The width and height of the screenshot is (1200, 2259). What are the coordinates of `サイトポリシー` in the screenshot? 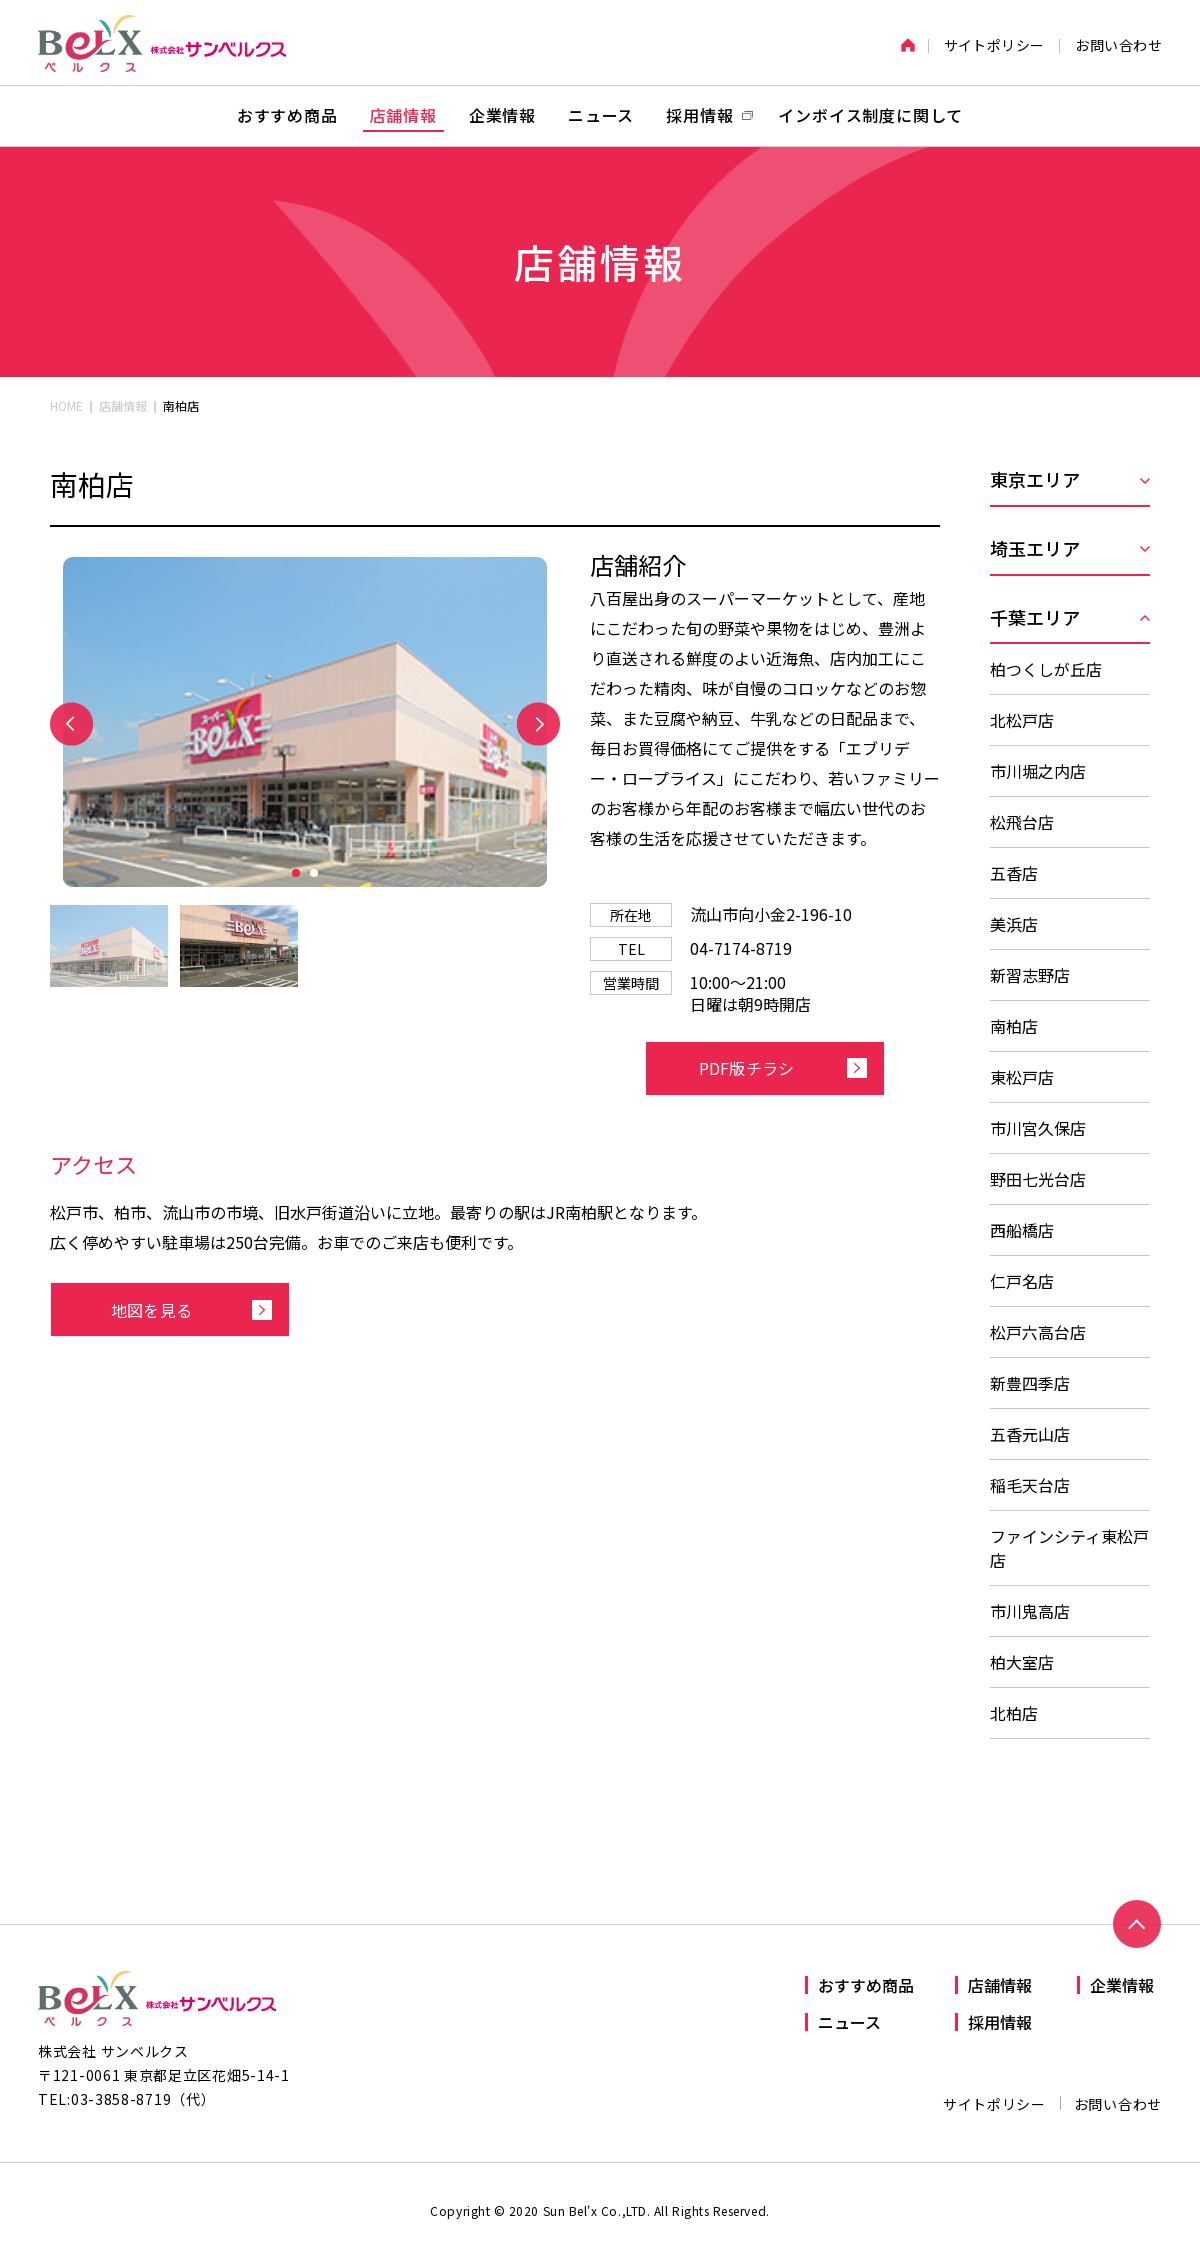 It's located at (994, 45).